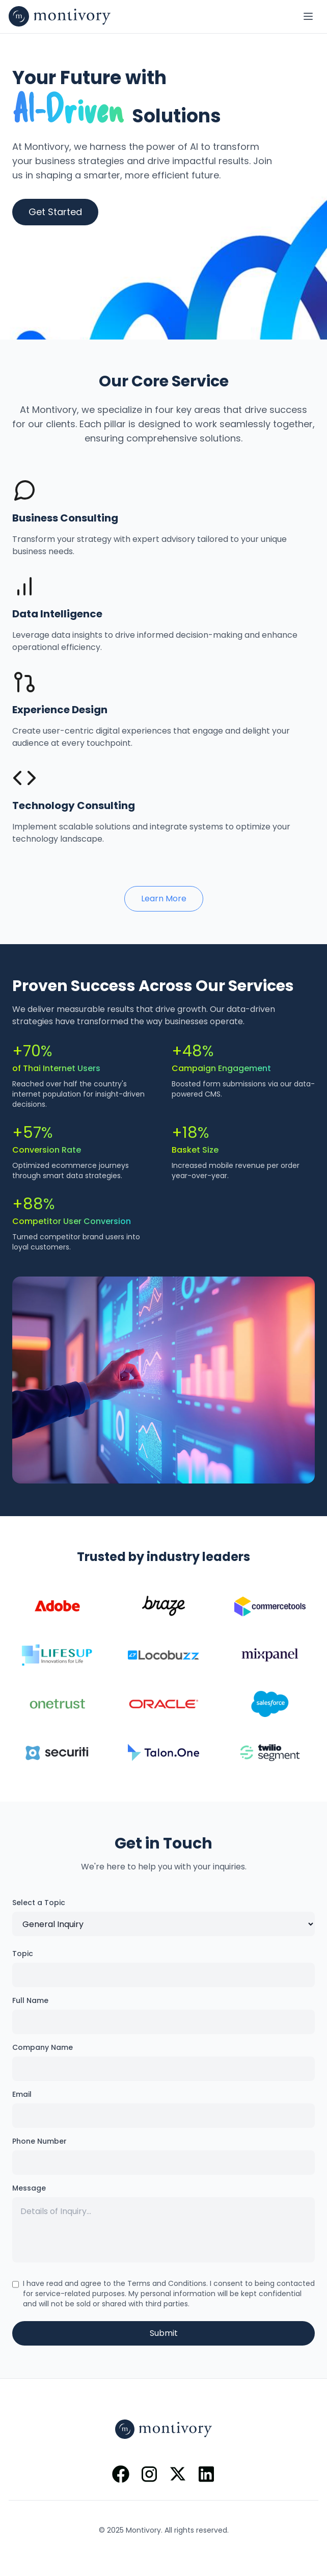 This screenshot has width=327, height=2576. Describe the element at coordinates (42, 2047) in the screenshot. I see `Company Name` at that location.